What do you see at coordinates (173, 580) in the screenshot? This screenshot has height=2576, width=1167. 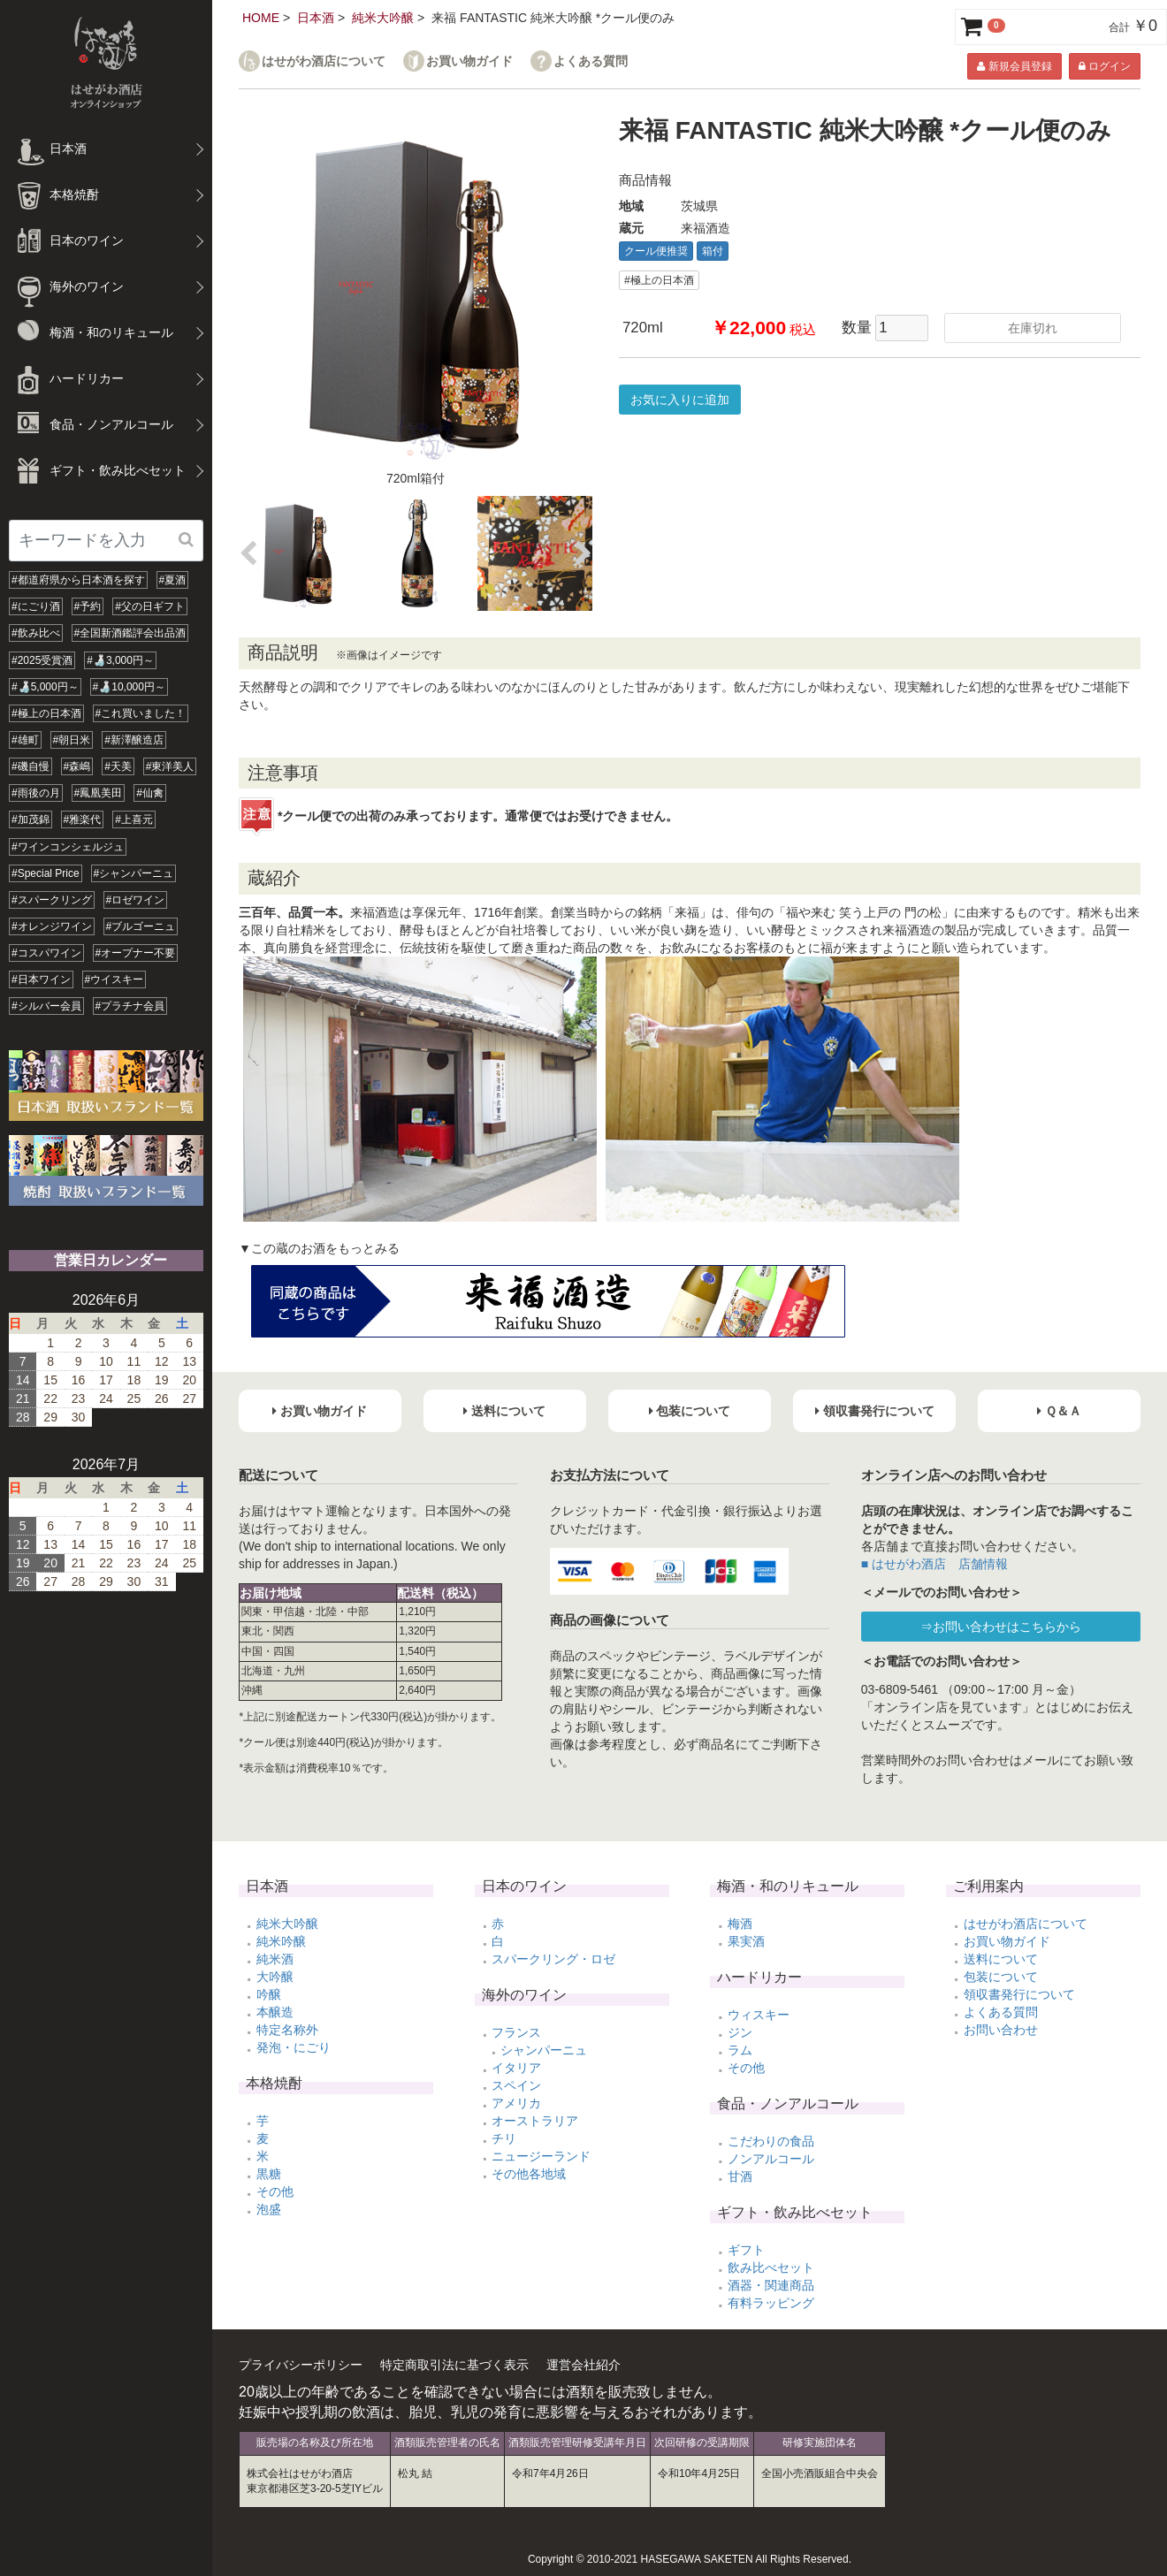 I see `#夏酒` at bounding box center [173, 580].